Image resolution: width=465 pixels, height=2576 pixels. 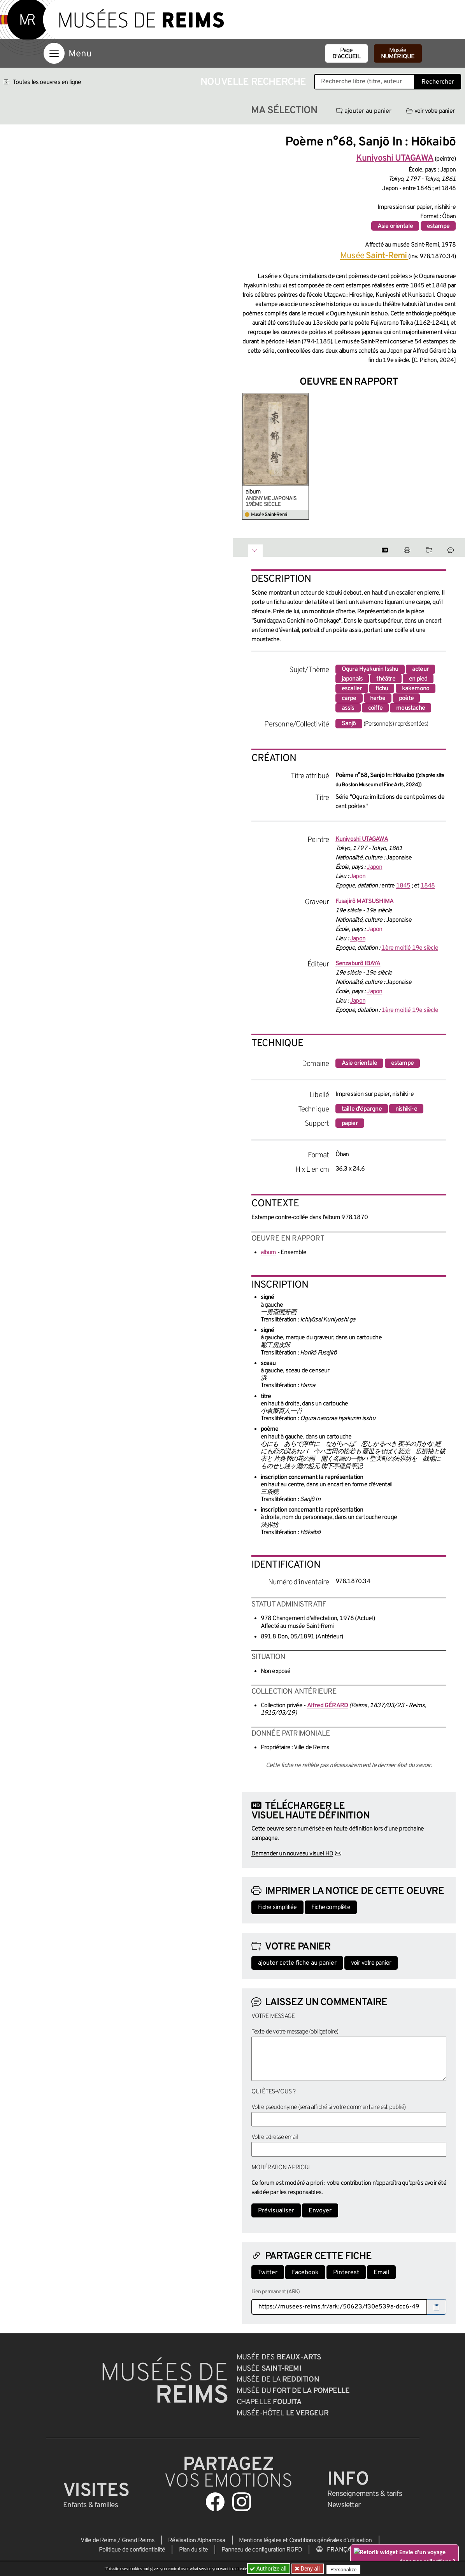 I want to click on [Choose your language], so click(x=341, y=2550).